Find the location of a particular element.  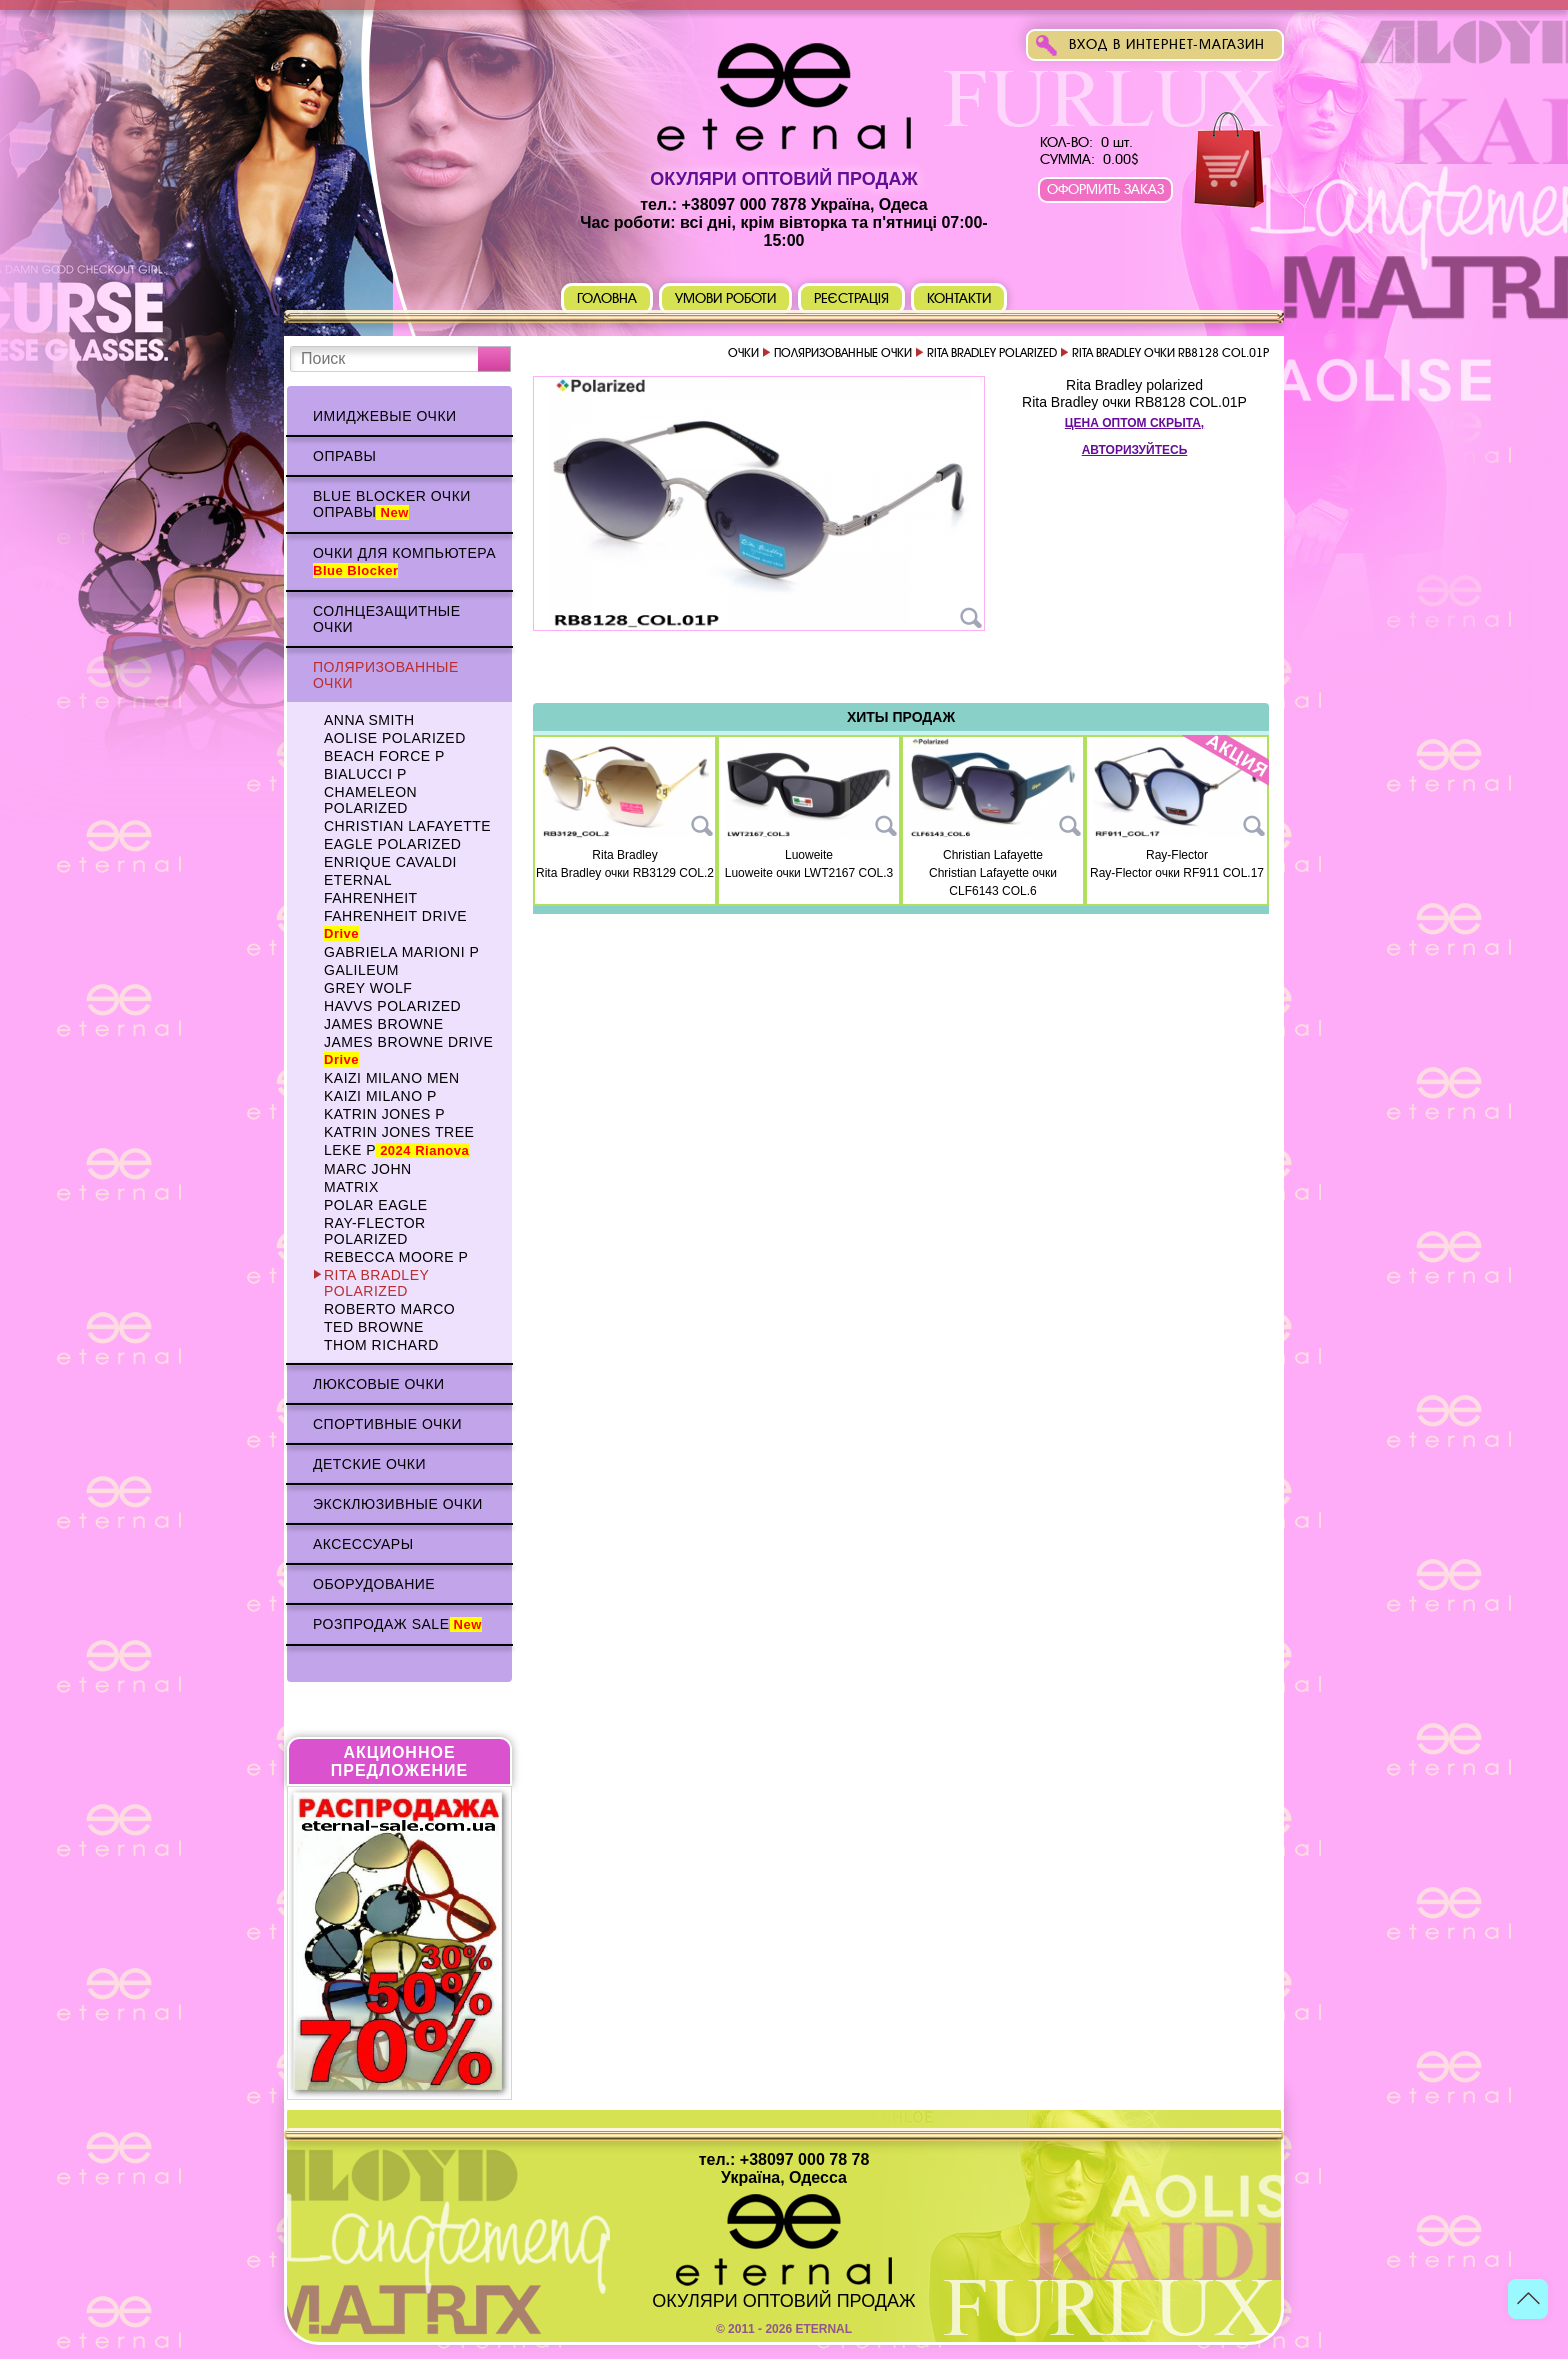

Chameleon polarized is located at coordinates (370, 800).